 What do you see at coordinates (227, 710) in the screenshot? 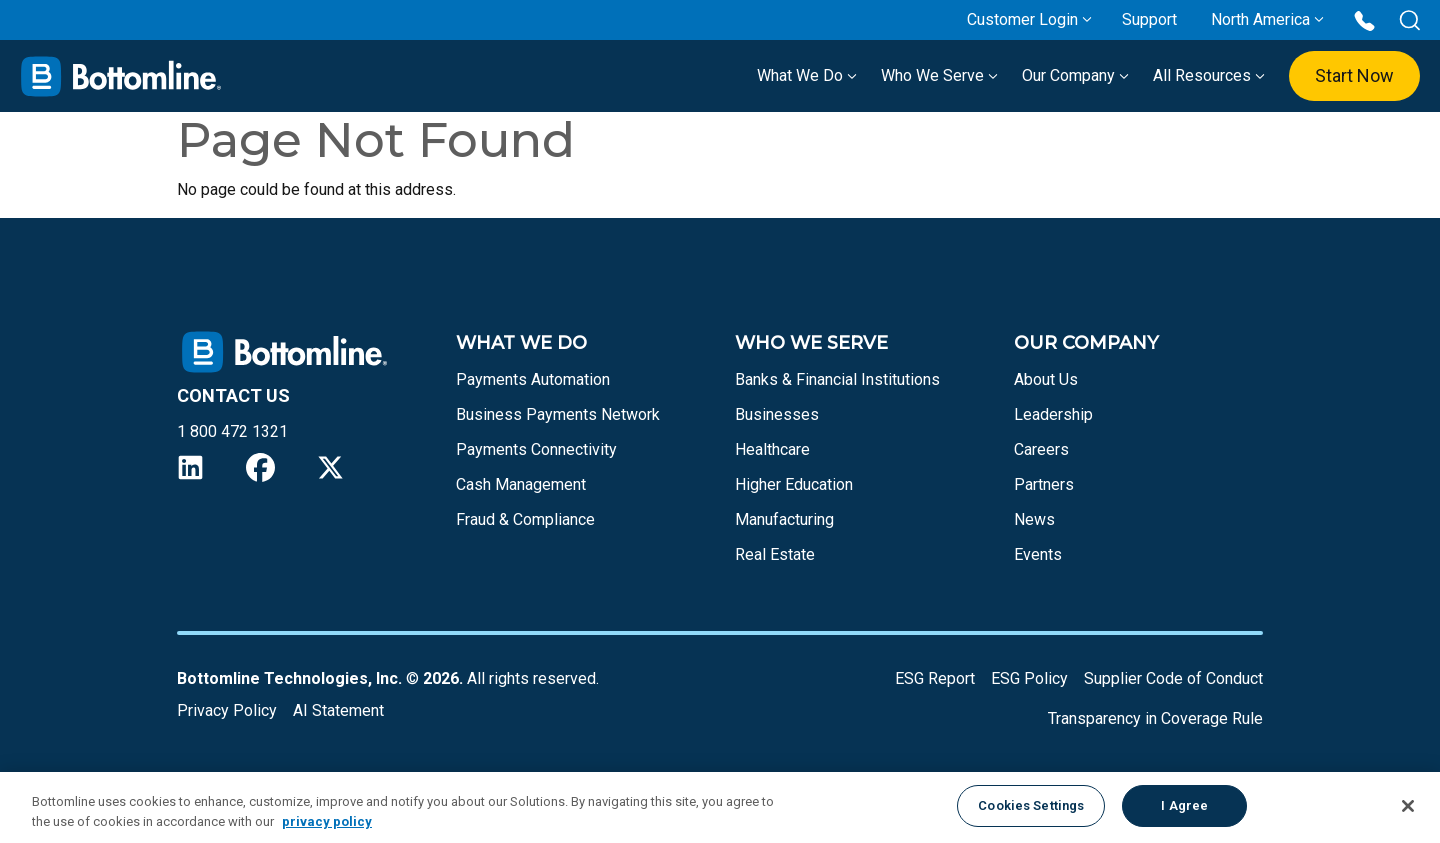
I see `Privacy Policy` at bounding box center [227, 710].